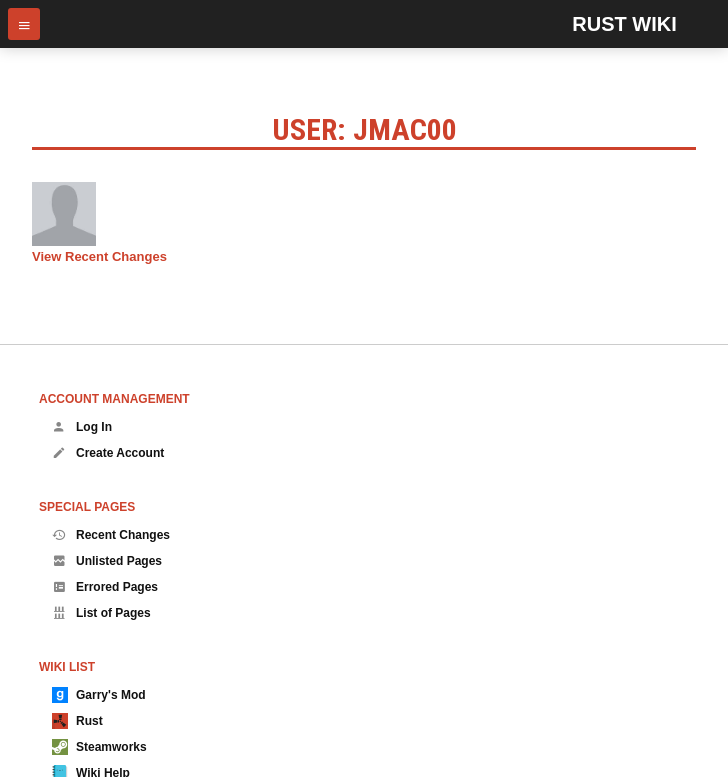  Describe the element at coordinates (105, 587) in the screenshot. I see `Errored Pages` at that location.